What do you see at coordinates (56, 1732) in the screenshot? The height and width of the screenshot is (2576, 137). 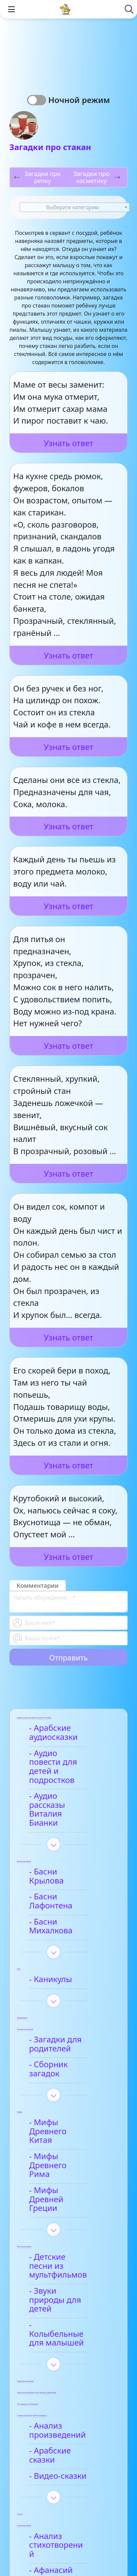 I see `- Арабские аудиосказки` at bounding box center [56, 1732].